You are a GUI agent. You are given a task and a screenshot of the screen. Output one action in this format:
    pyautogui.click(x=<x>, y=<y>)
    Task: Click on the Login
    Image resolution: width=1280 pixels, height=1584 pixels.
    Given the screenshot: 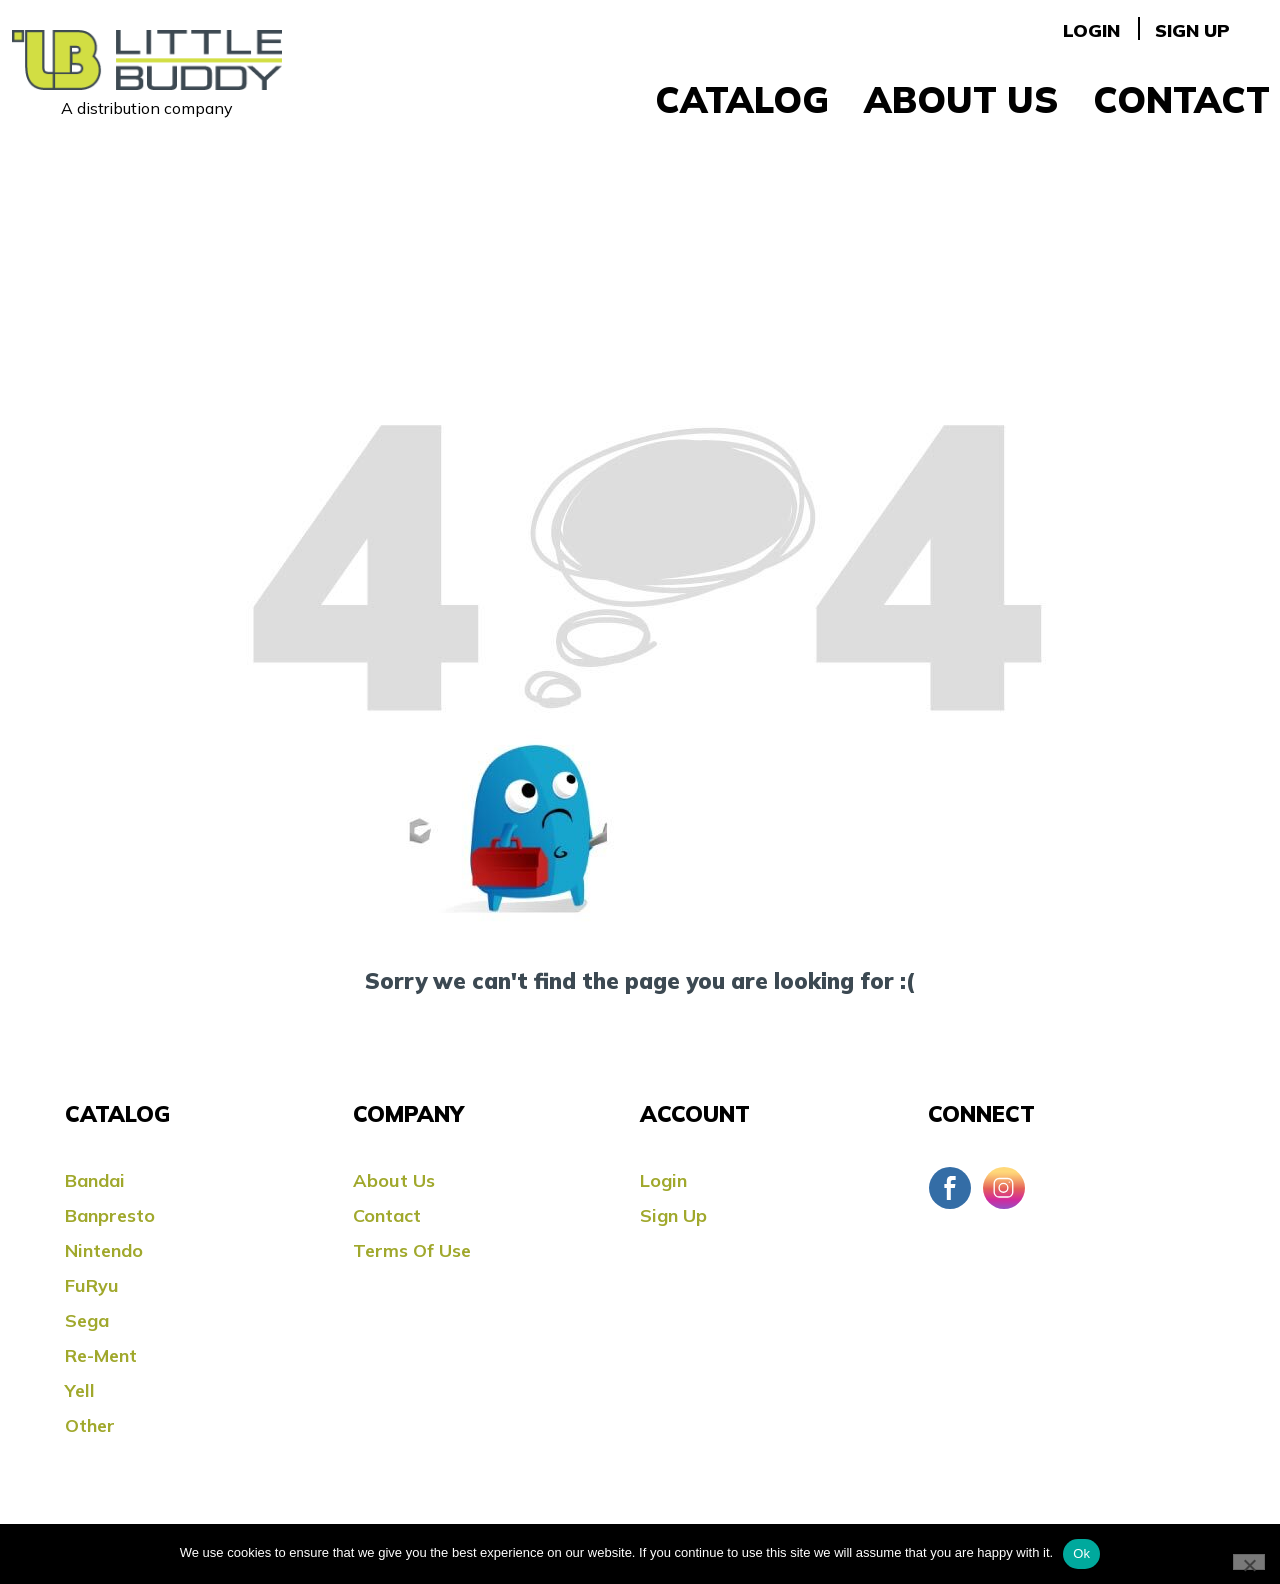 What is the action you would take?
    pyautogui.click(x=1091, y=30)
    